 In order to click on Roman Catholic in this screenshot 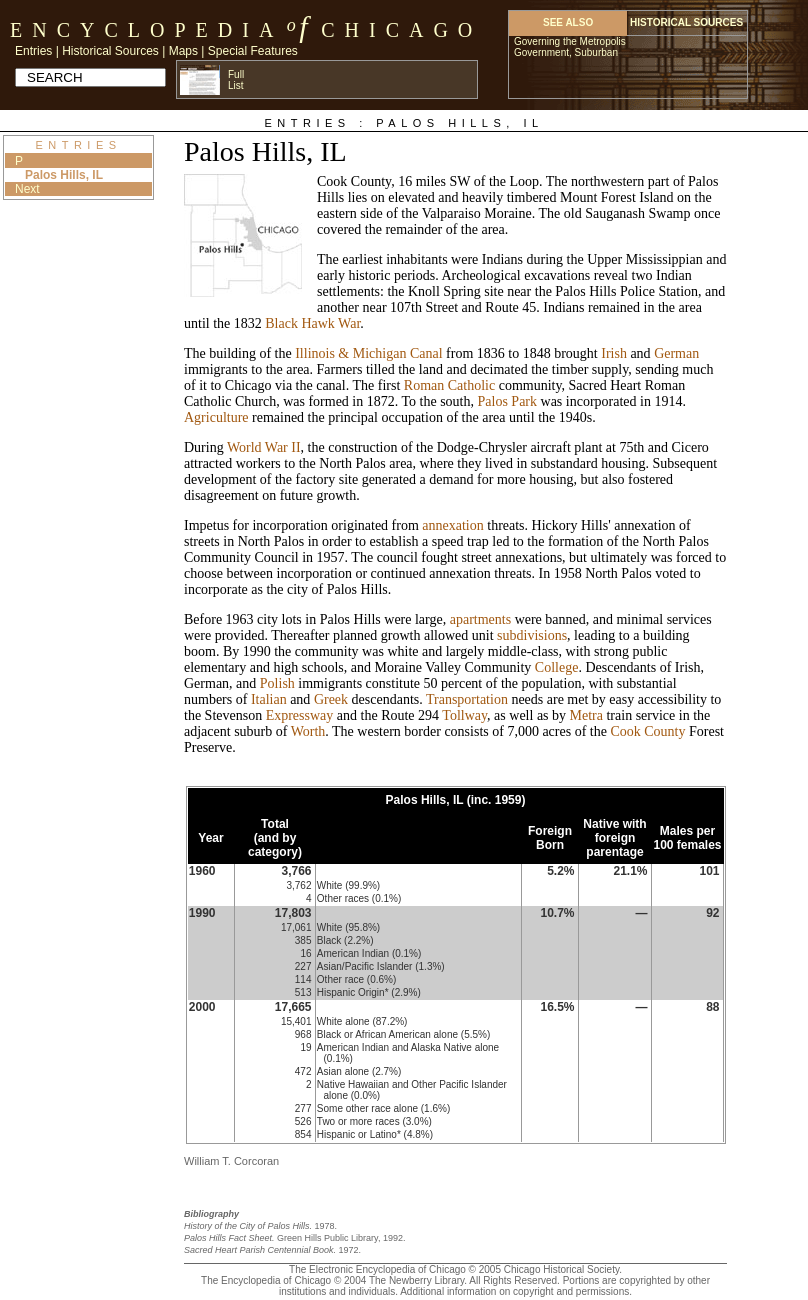, I will do `click(449, 385)`.